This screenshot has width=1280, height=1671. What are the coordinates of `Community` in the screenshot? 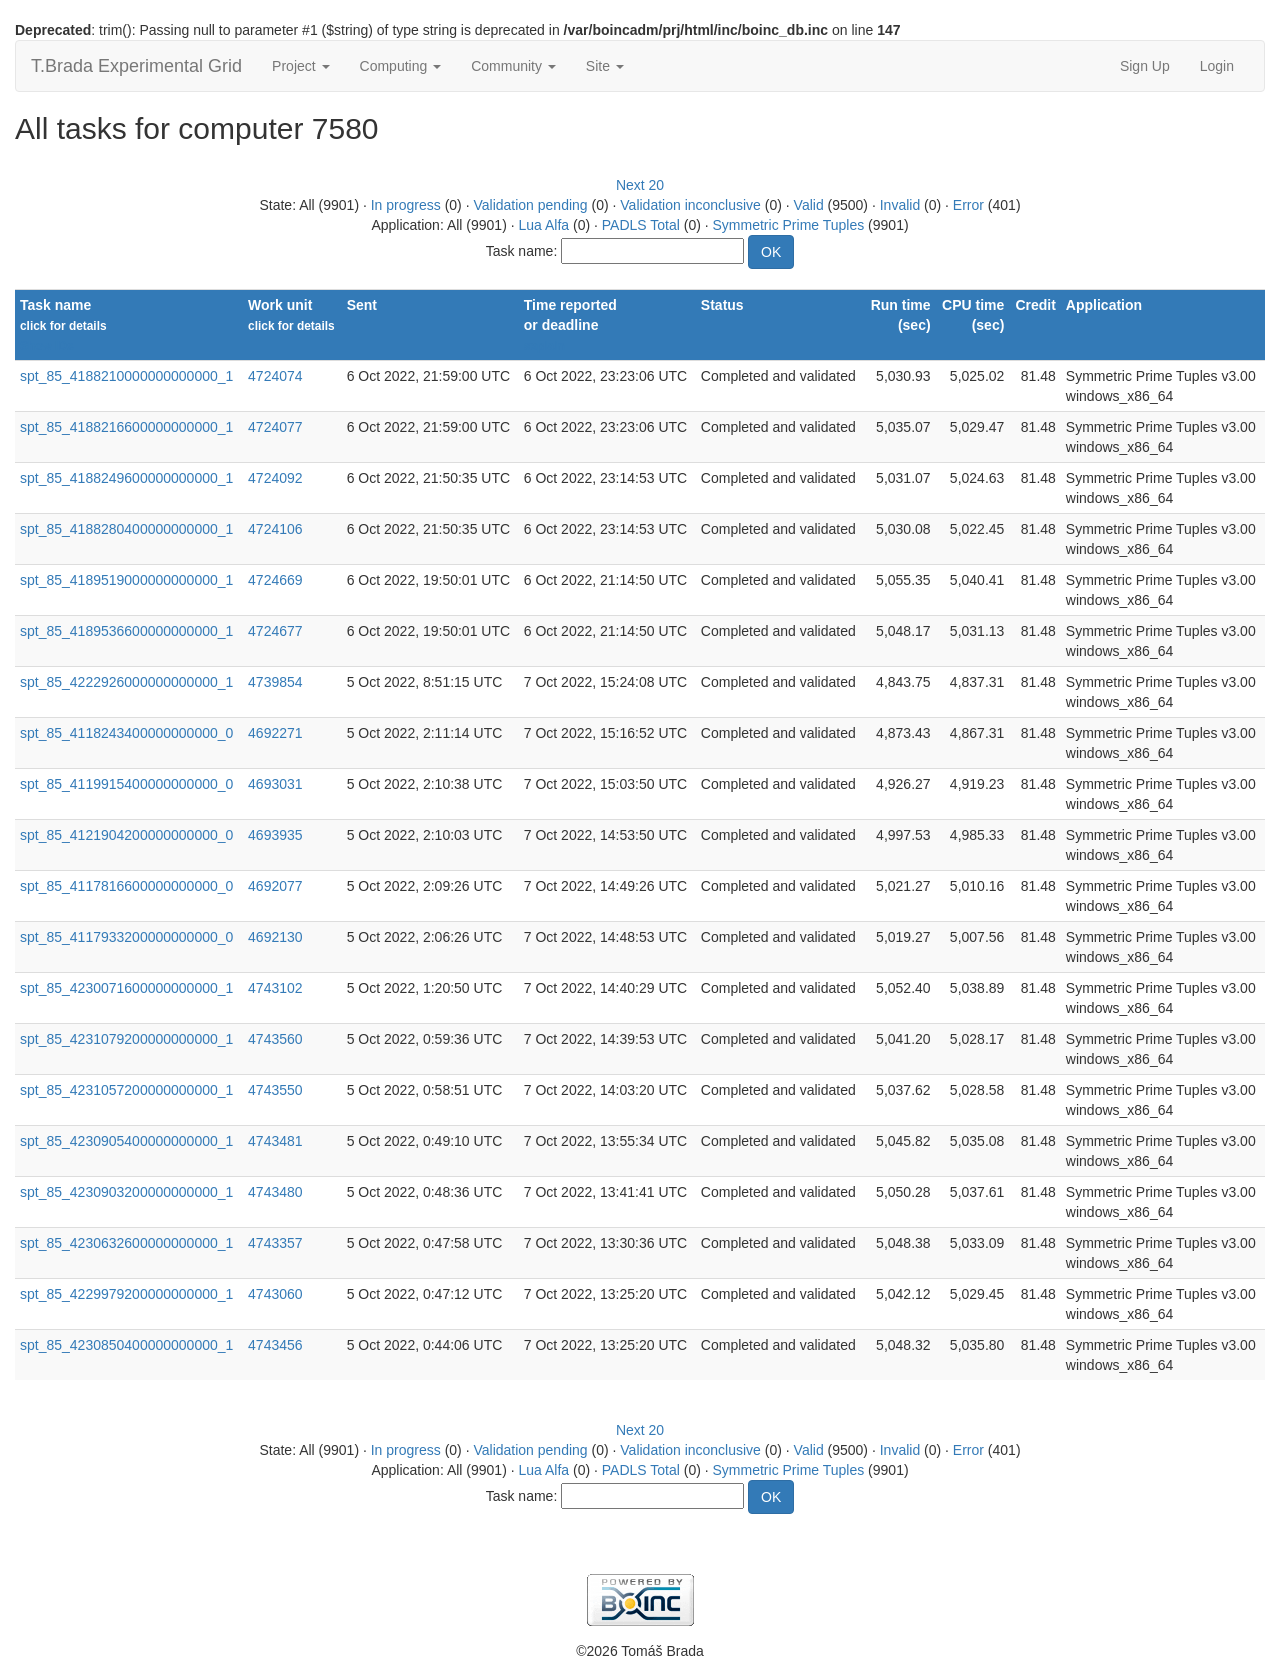 It's located at (513, 66).